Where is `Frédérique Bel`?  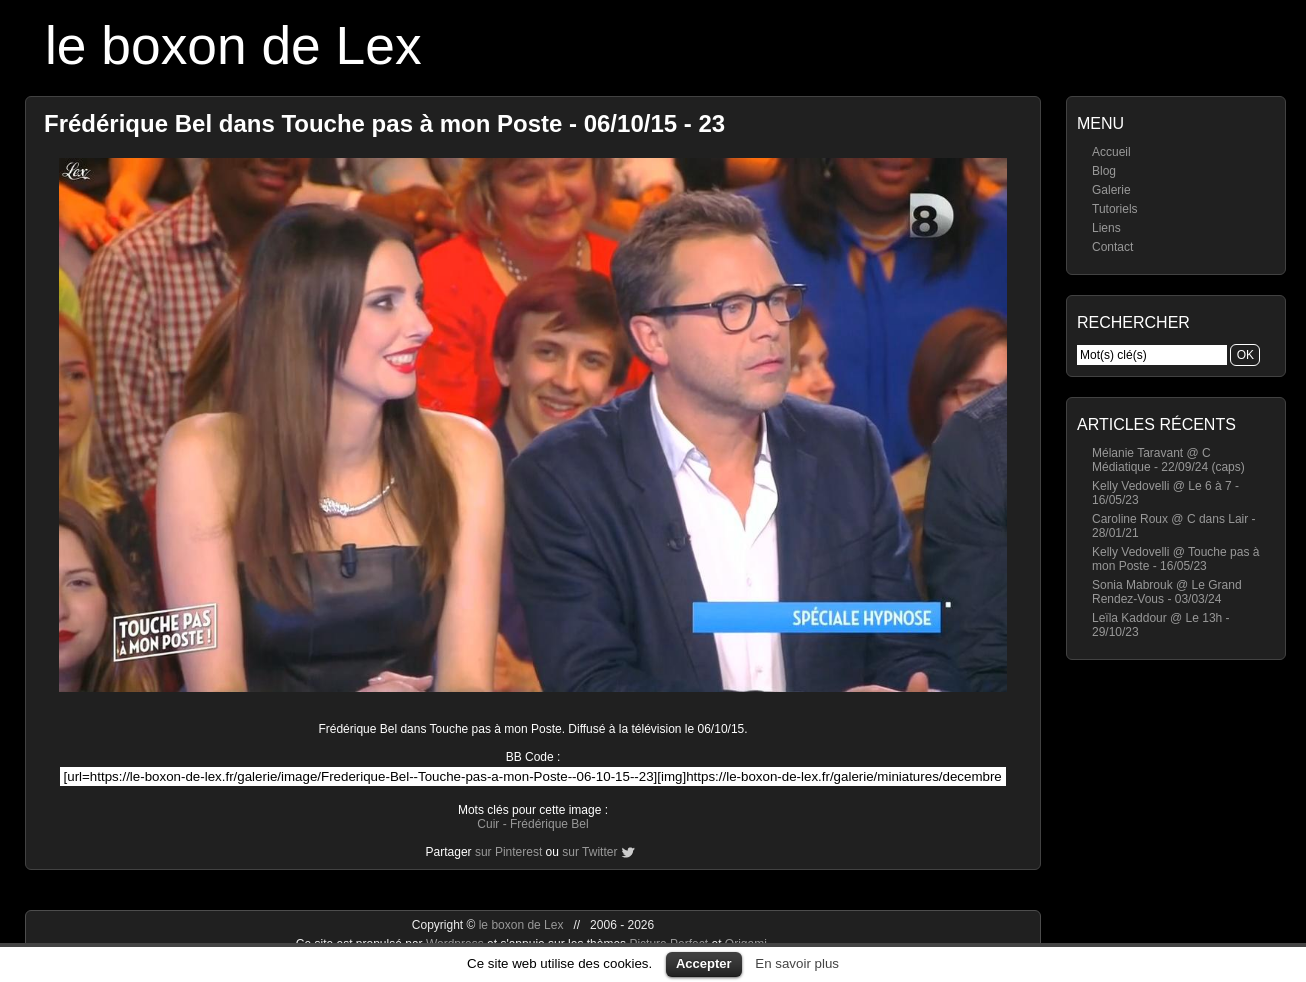 Frédérique Bel is located at coordinates (549, 824).